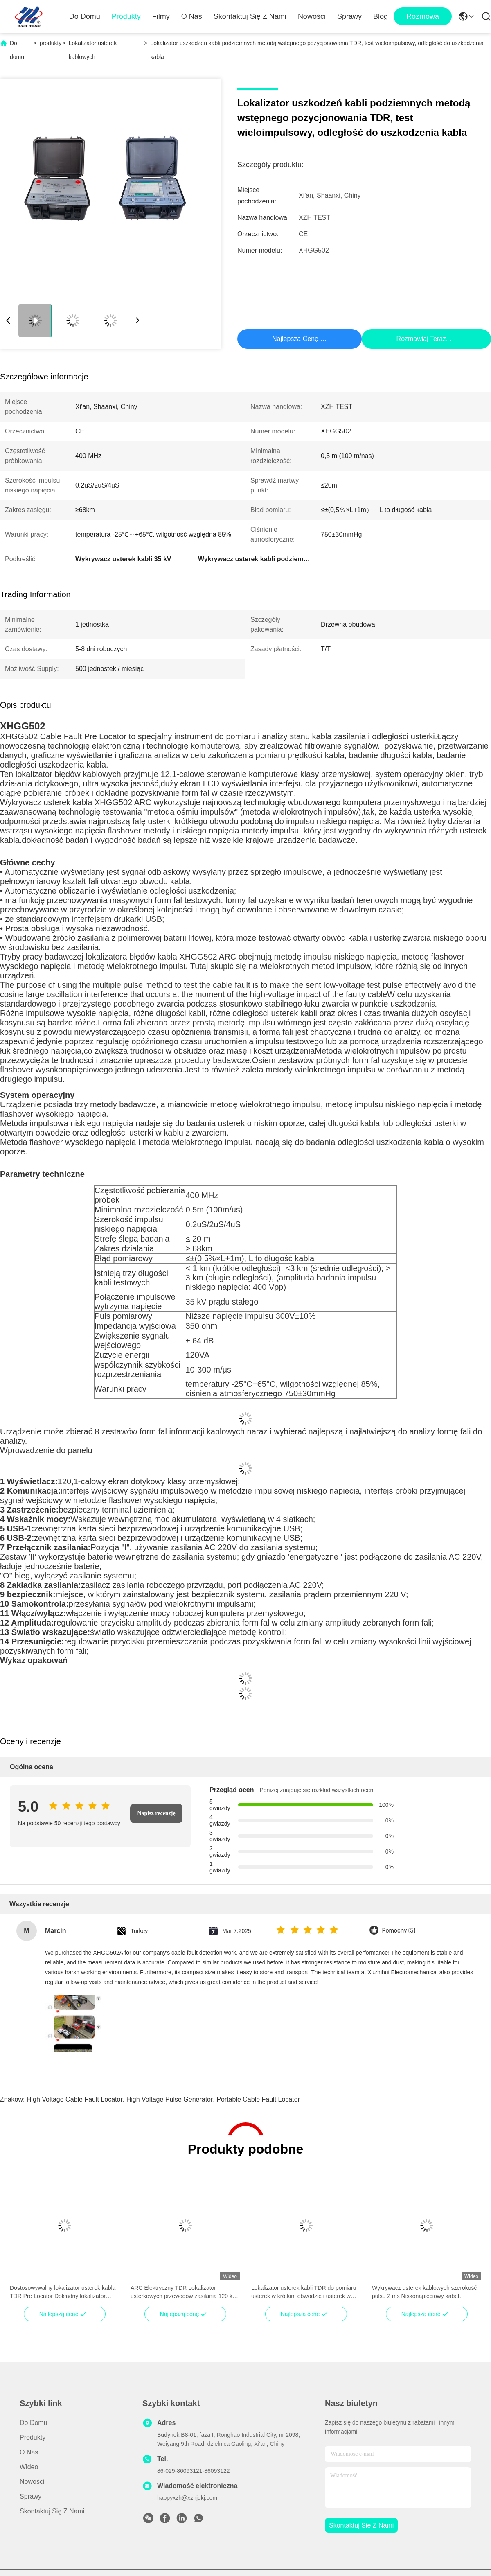 This screenshot has width=491, height=2576. I want to click on Dostosowywalny lokalizator usterek kabla TDR Pre Locator Dokładny lokalizator odległości usterek kabla, so click(62, 2292).